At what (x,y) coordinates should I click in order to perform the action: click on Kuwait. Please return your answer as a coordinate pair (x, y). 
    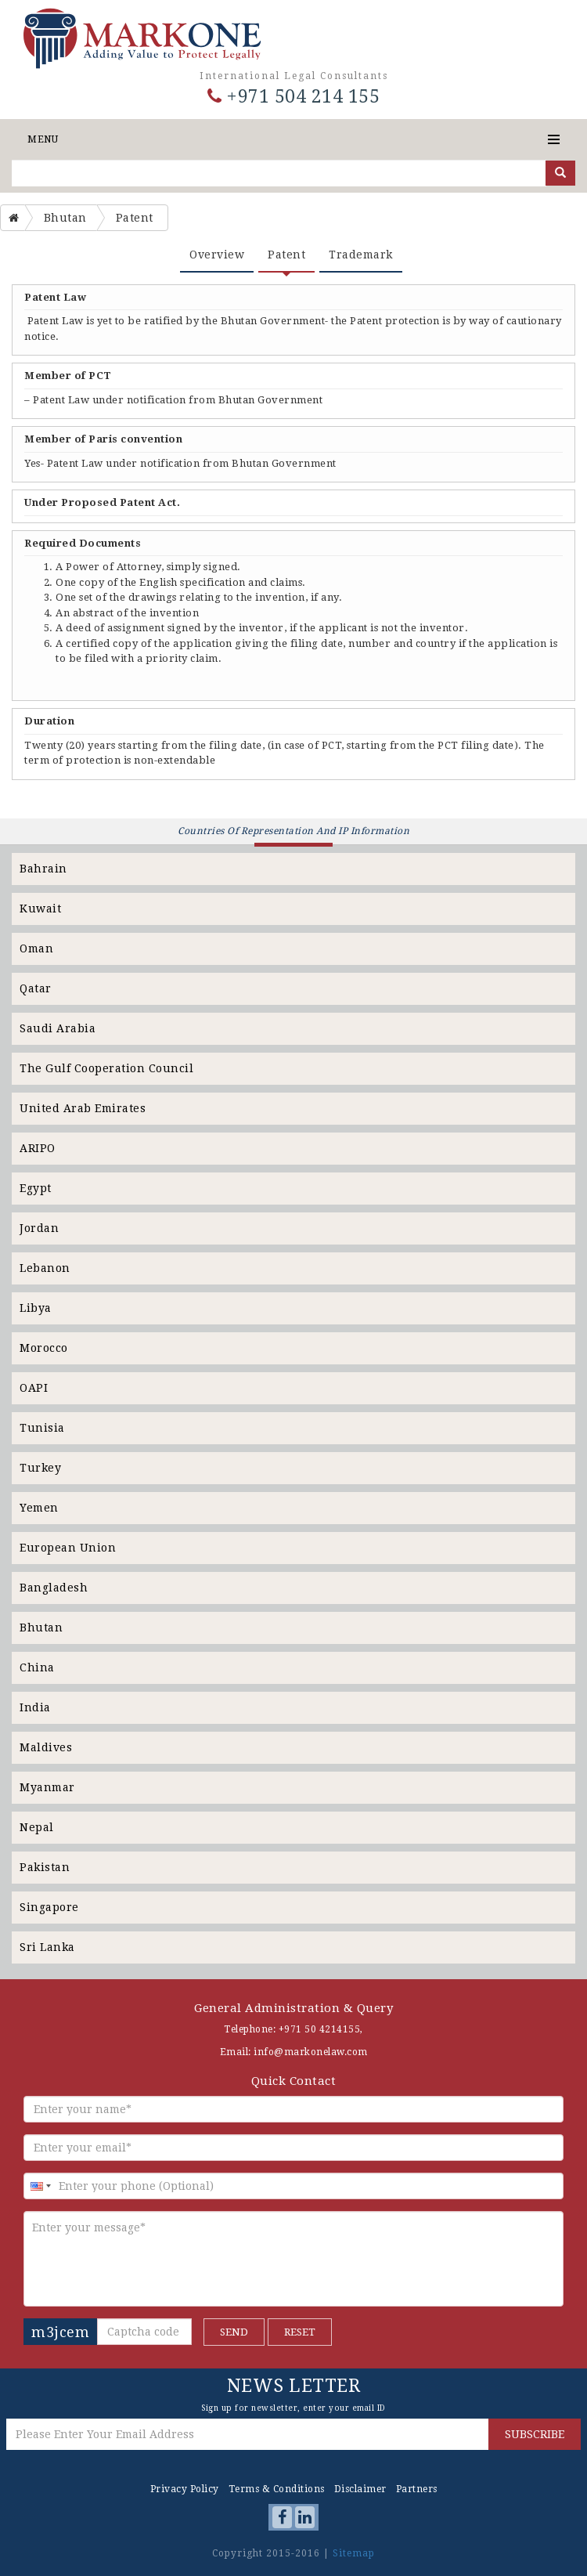
    Looking at the image, I should click on (40, 908).